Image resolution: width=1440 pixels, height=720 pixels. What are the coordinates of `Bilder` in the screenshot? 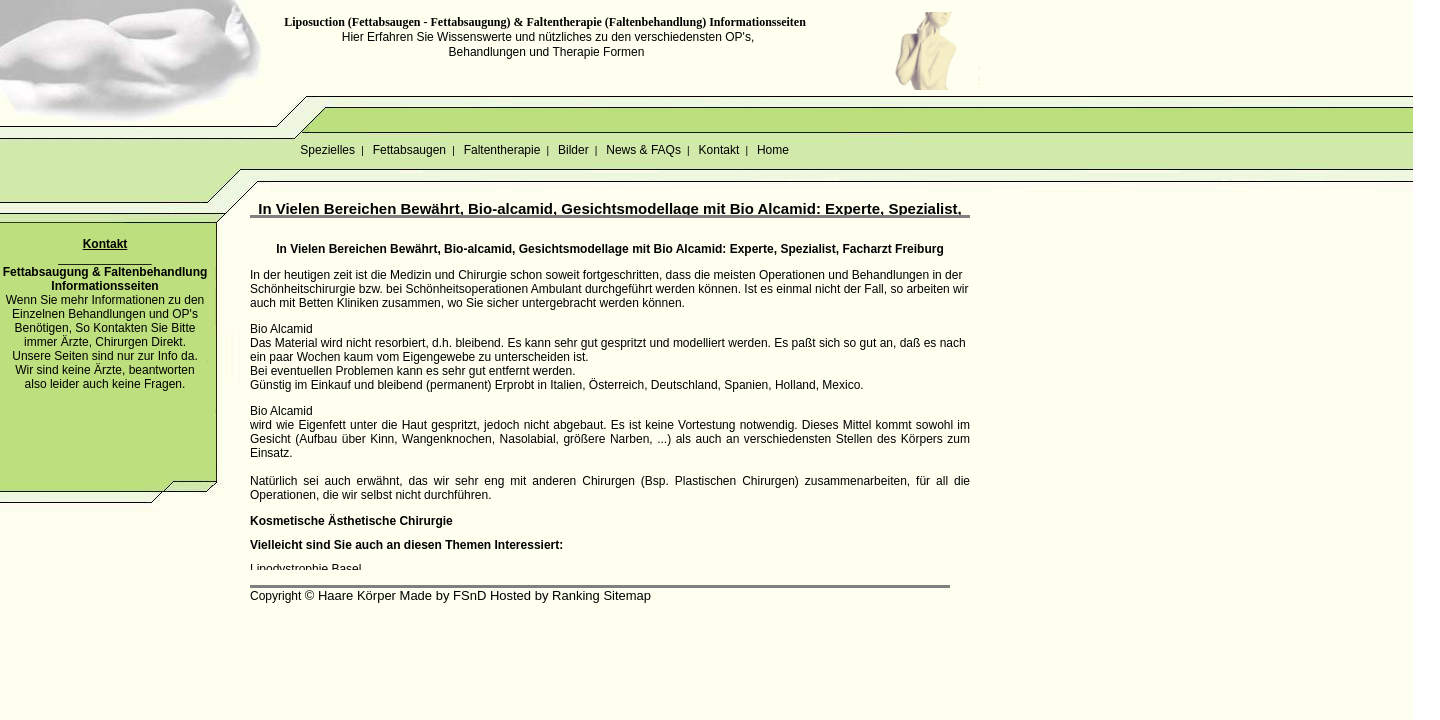 It's located at (573, 150).